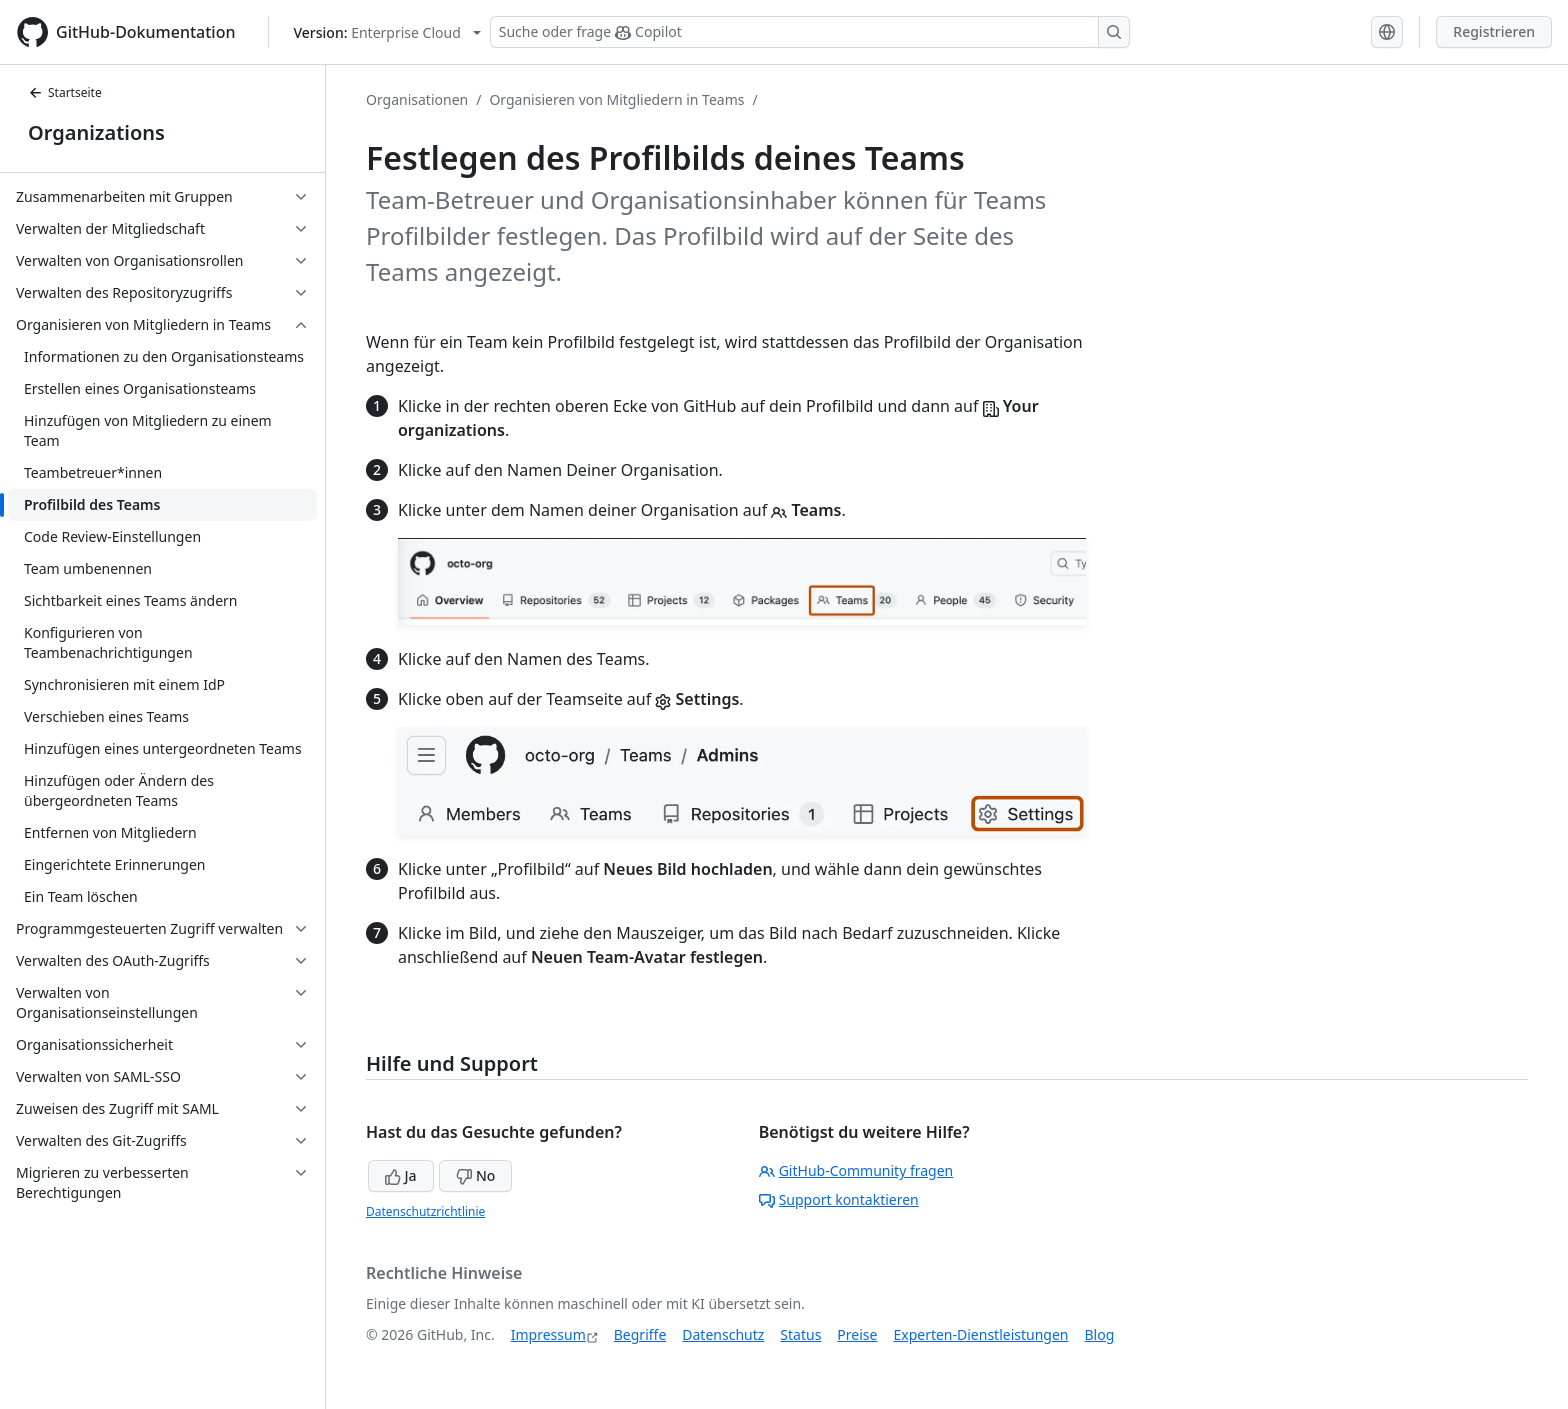 Image resolution: width=1568 pixels, height=1409 pixels. What do you see at coordinates (857, 1334) in the screenshot?
I see `Preise` at bounding box center [857, 1334].